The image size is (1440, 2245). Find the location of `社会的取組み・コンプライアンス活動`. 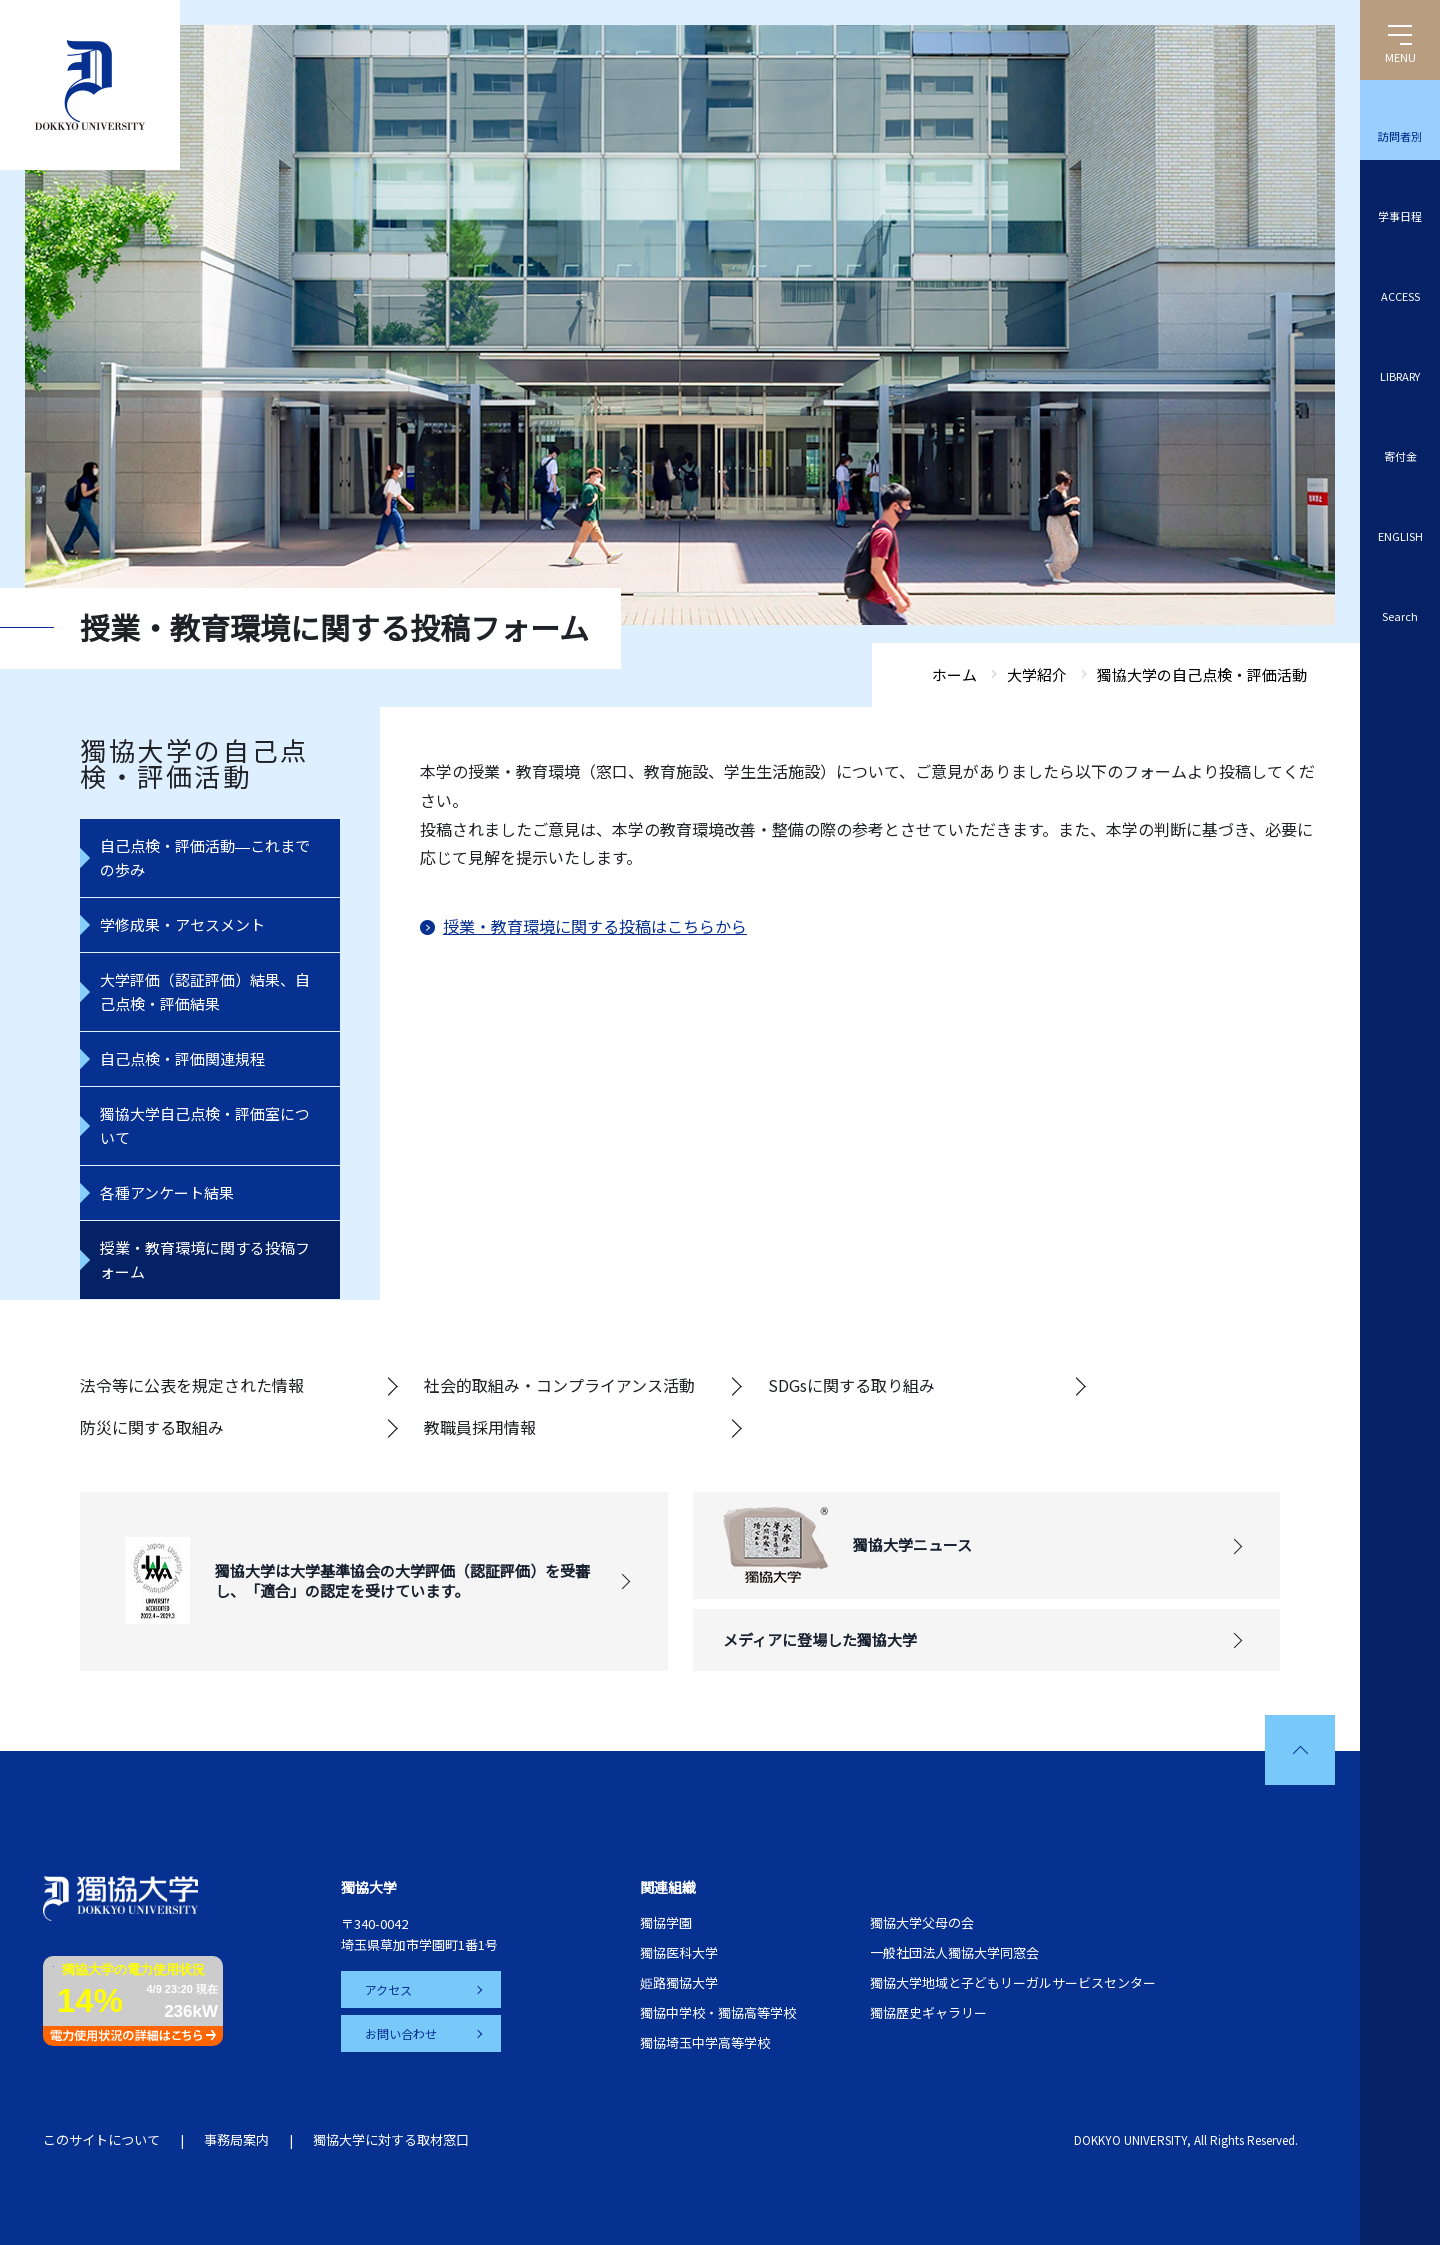

社会的取組み・コンプライアンス活動 is located at coordinates (559, 1385).